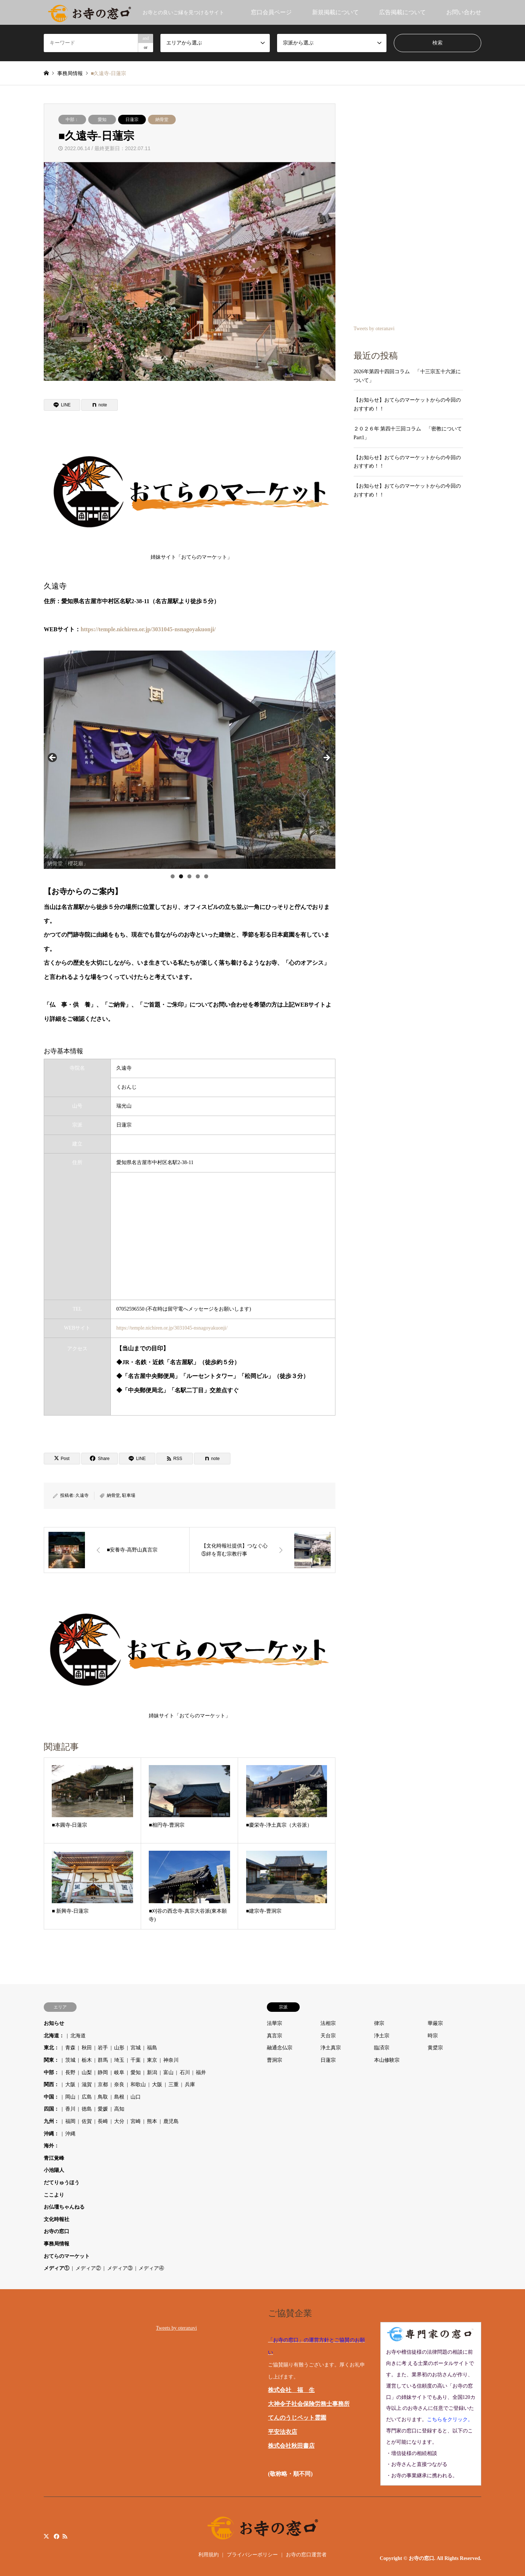  Describe the element at coordinates (138, 2084) in the screenshot. I see `和歌山` at that location.